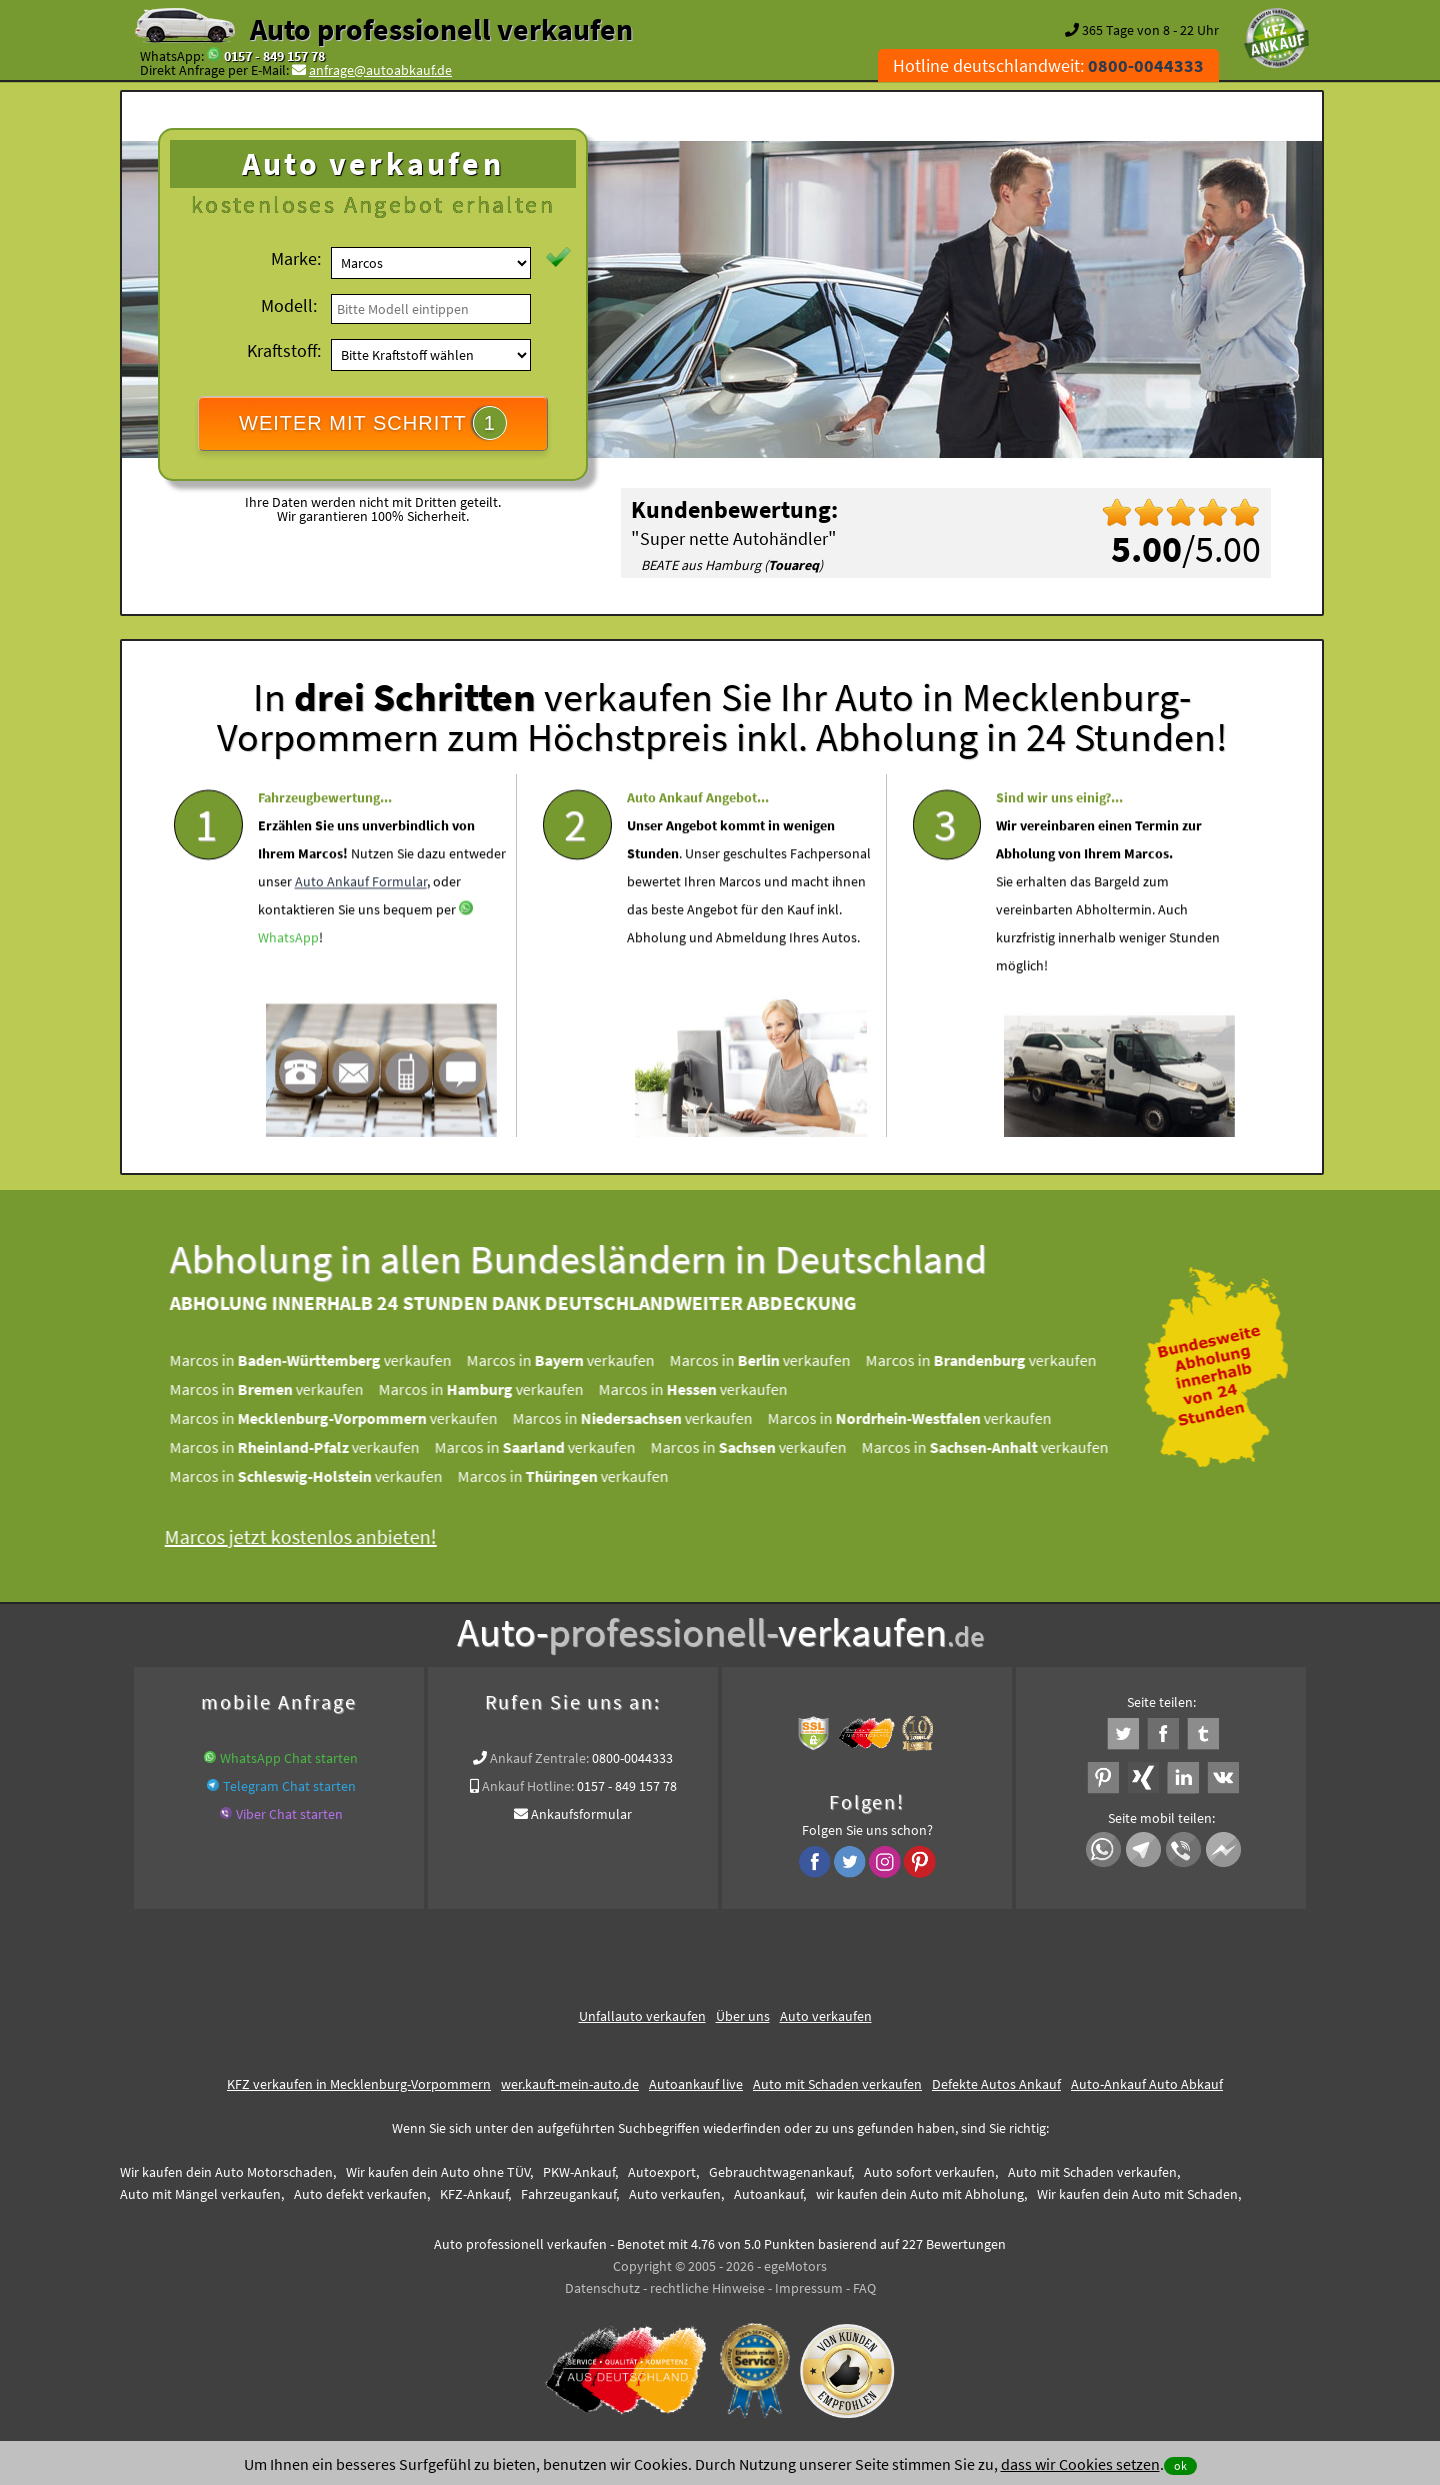  I want to click on Über uns, so click(743, 2016).